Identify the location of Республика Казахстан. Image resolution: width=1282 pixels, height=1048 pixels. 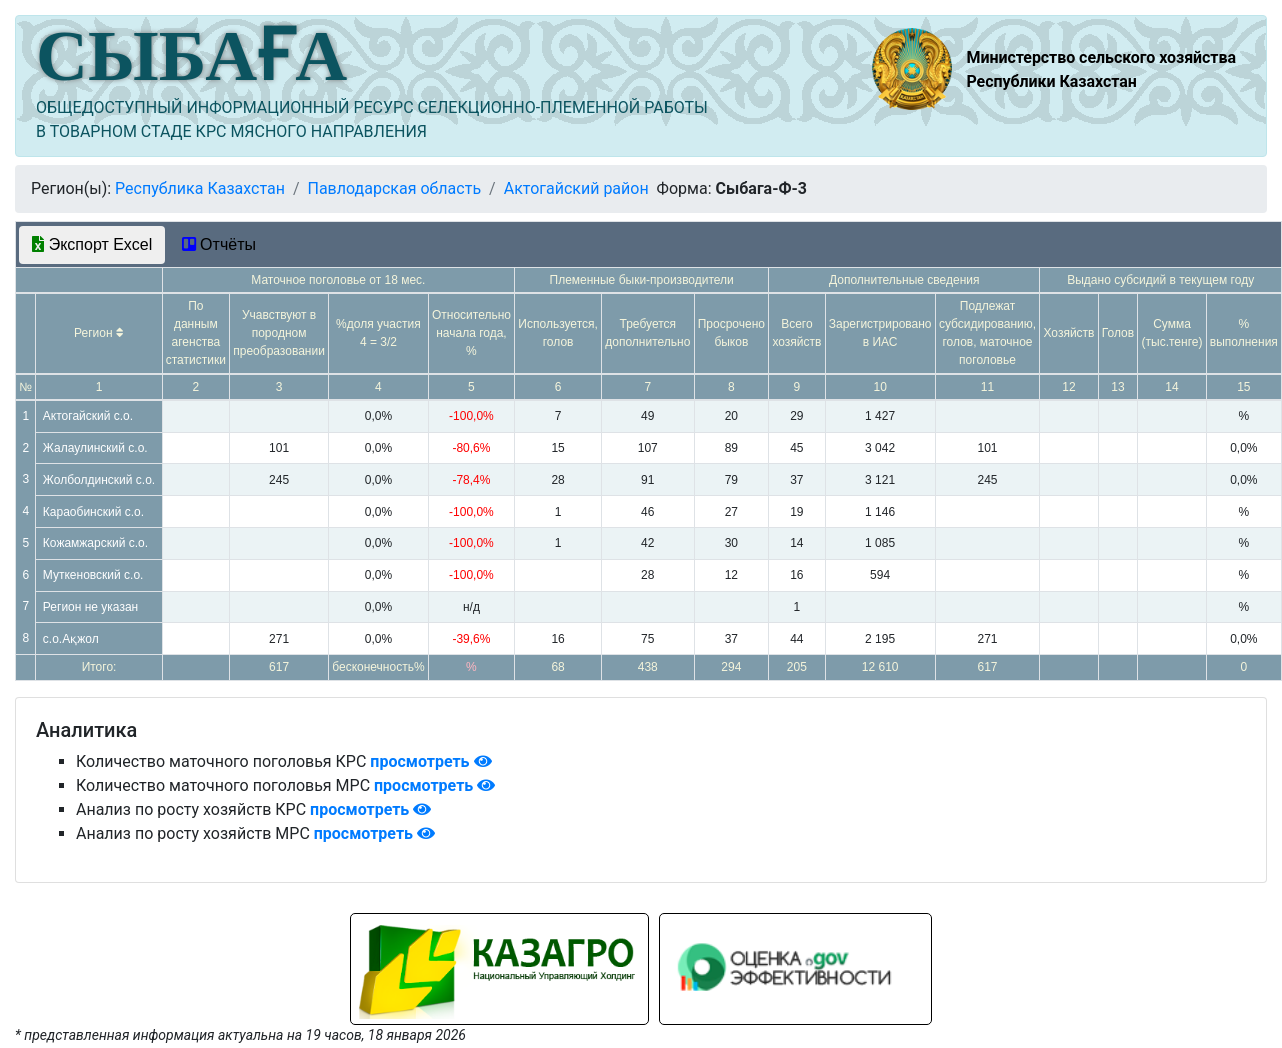
(200, 188).